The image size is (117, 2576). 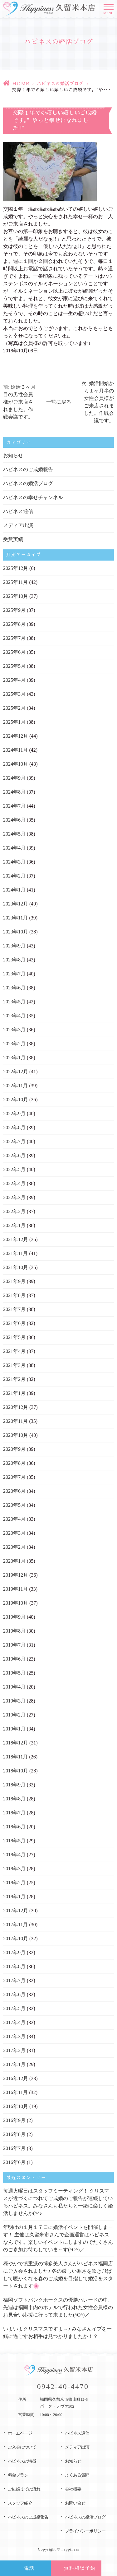 What do you see at coordinates (14, 1686) in the screenshot?
I see `2019年4月` at bounding box center [14, 1686].